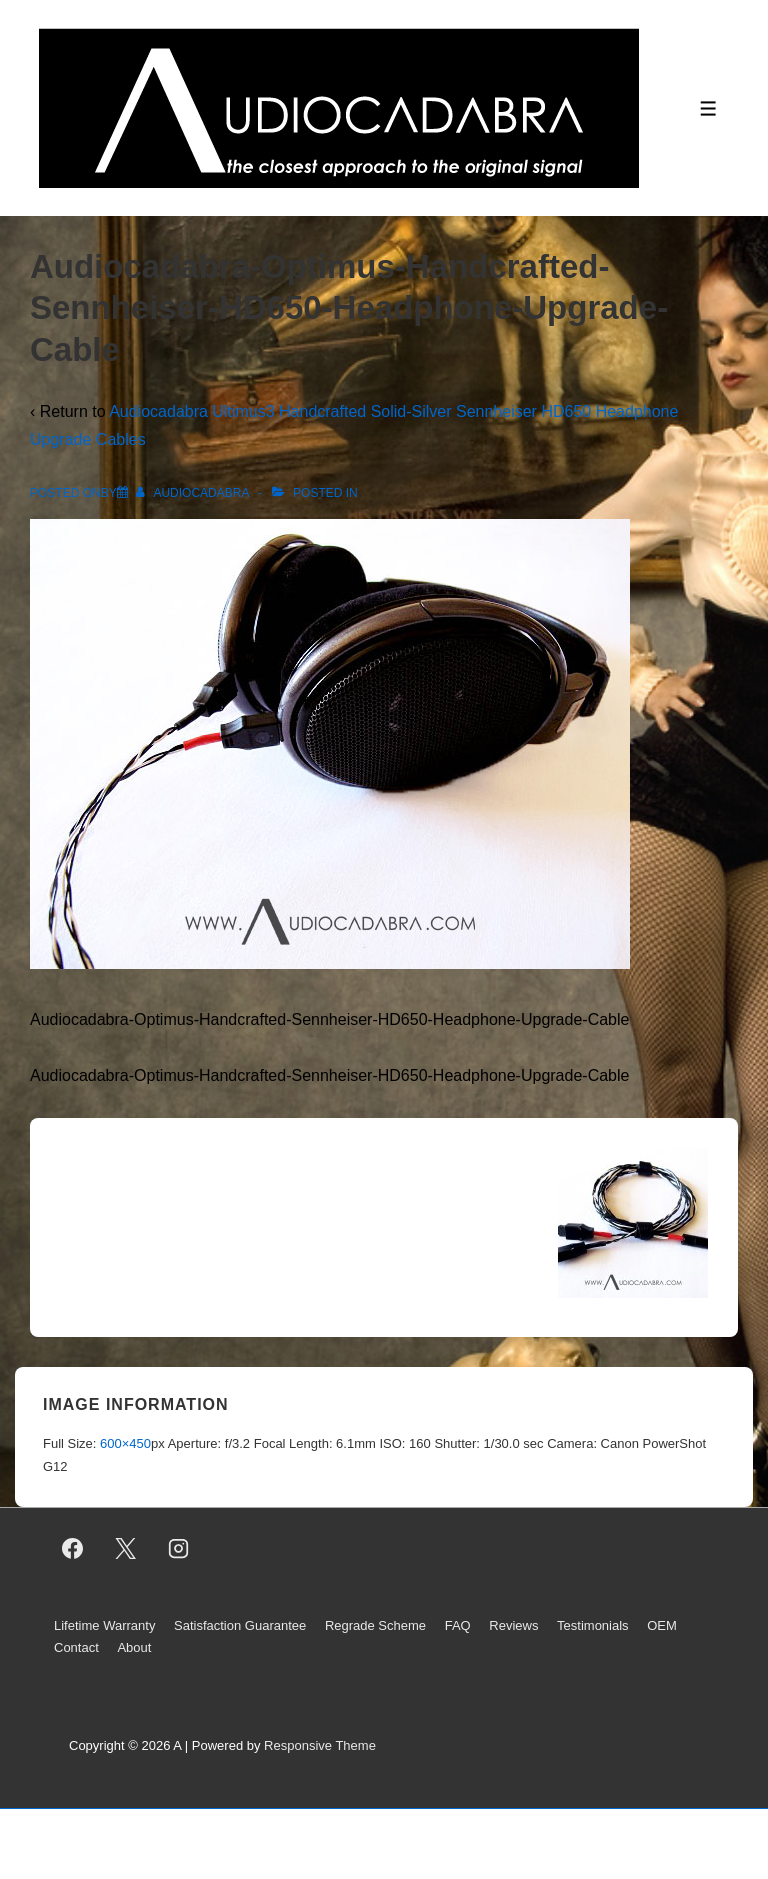 This screenshot has height=1879, width=768. I want to click on Responsive Theme, so click(320, 1745).